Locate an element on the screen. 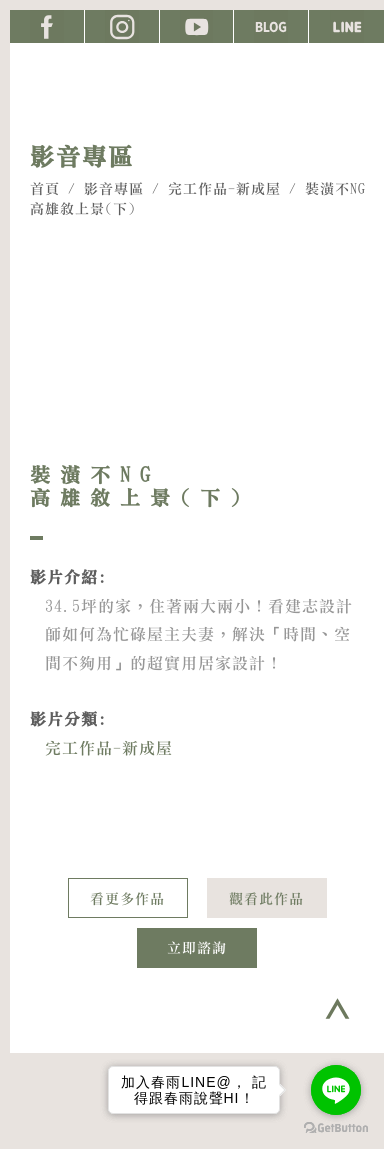  [Go to line] is located at coordinates (336, 1090).